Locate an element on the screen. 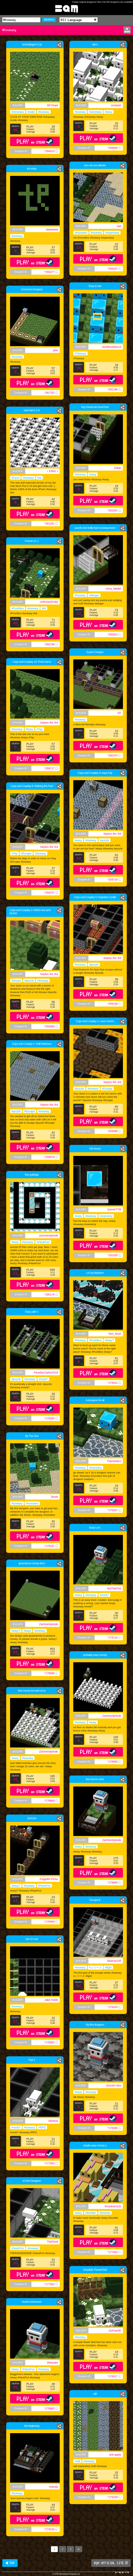 This screenshot has width=133, height=2576. #danger is located at coordinates (94, 595).